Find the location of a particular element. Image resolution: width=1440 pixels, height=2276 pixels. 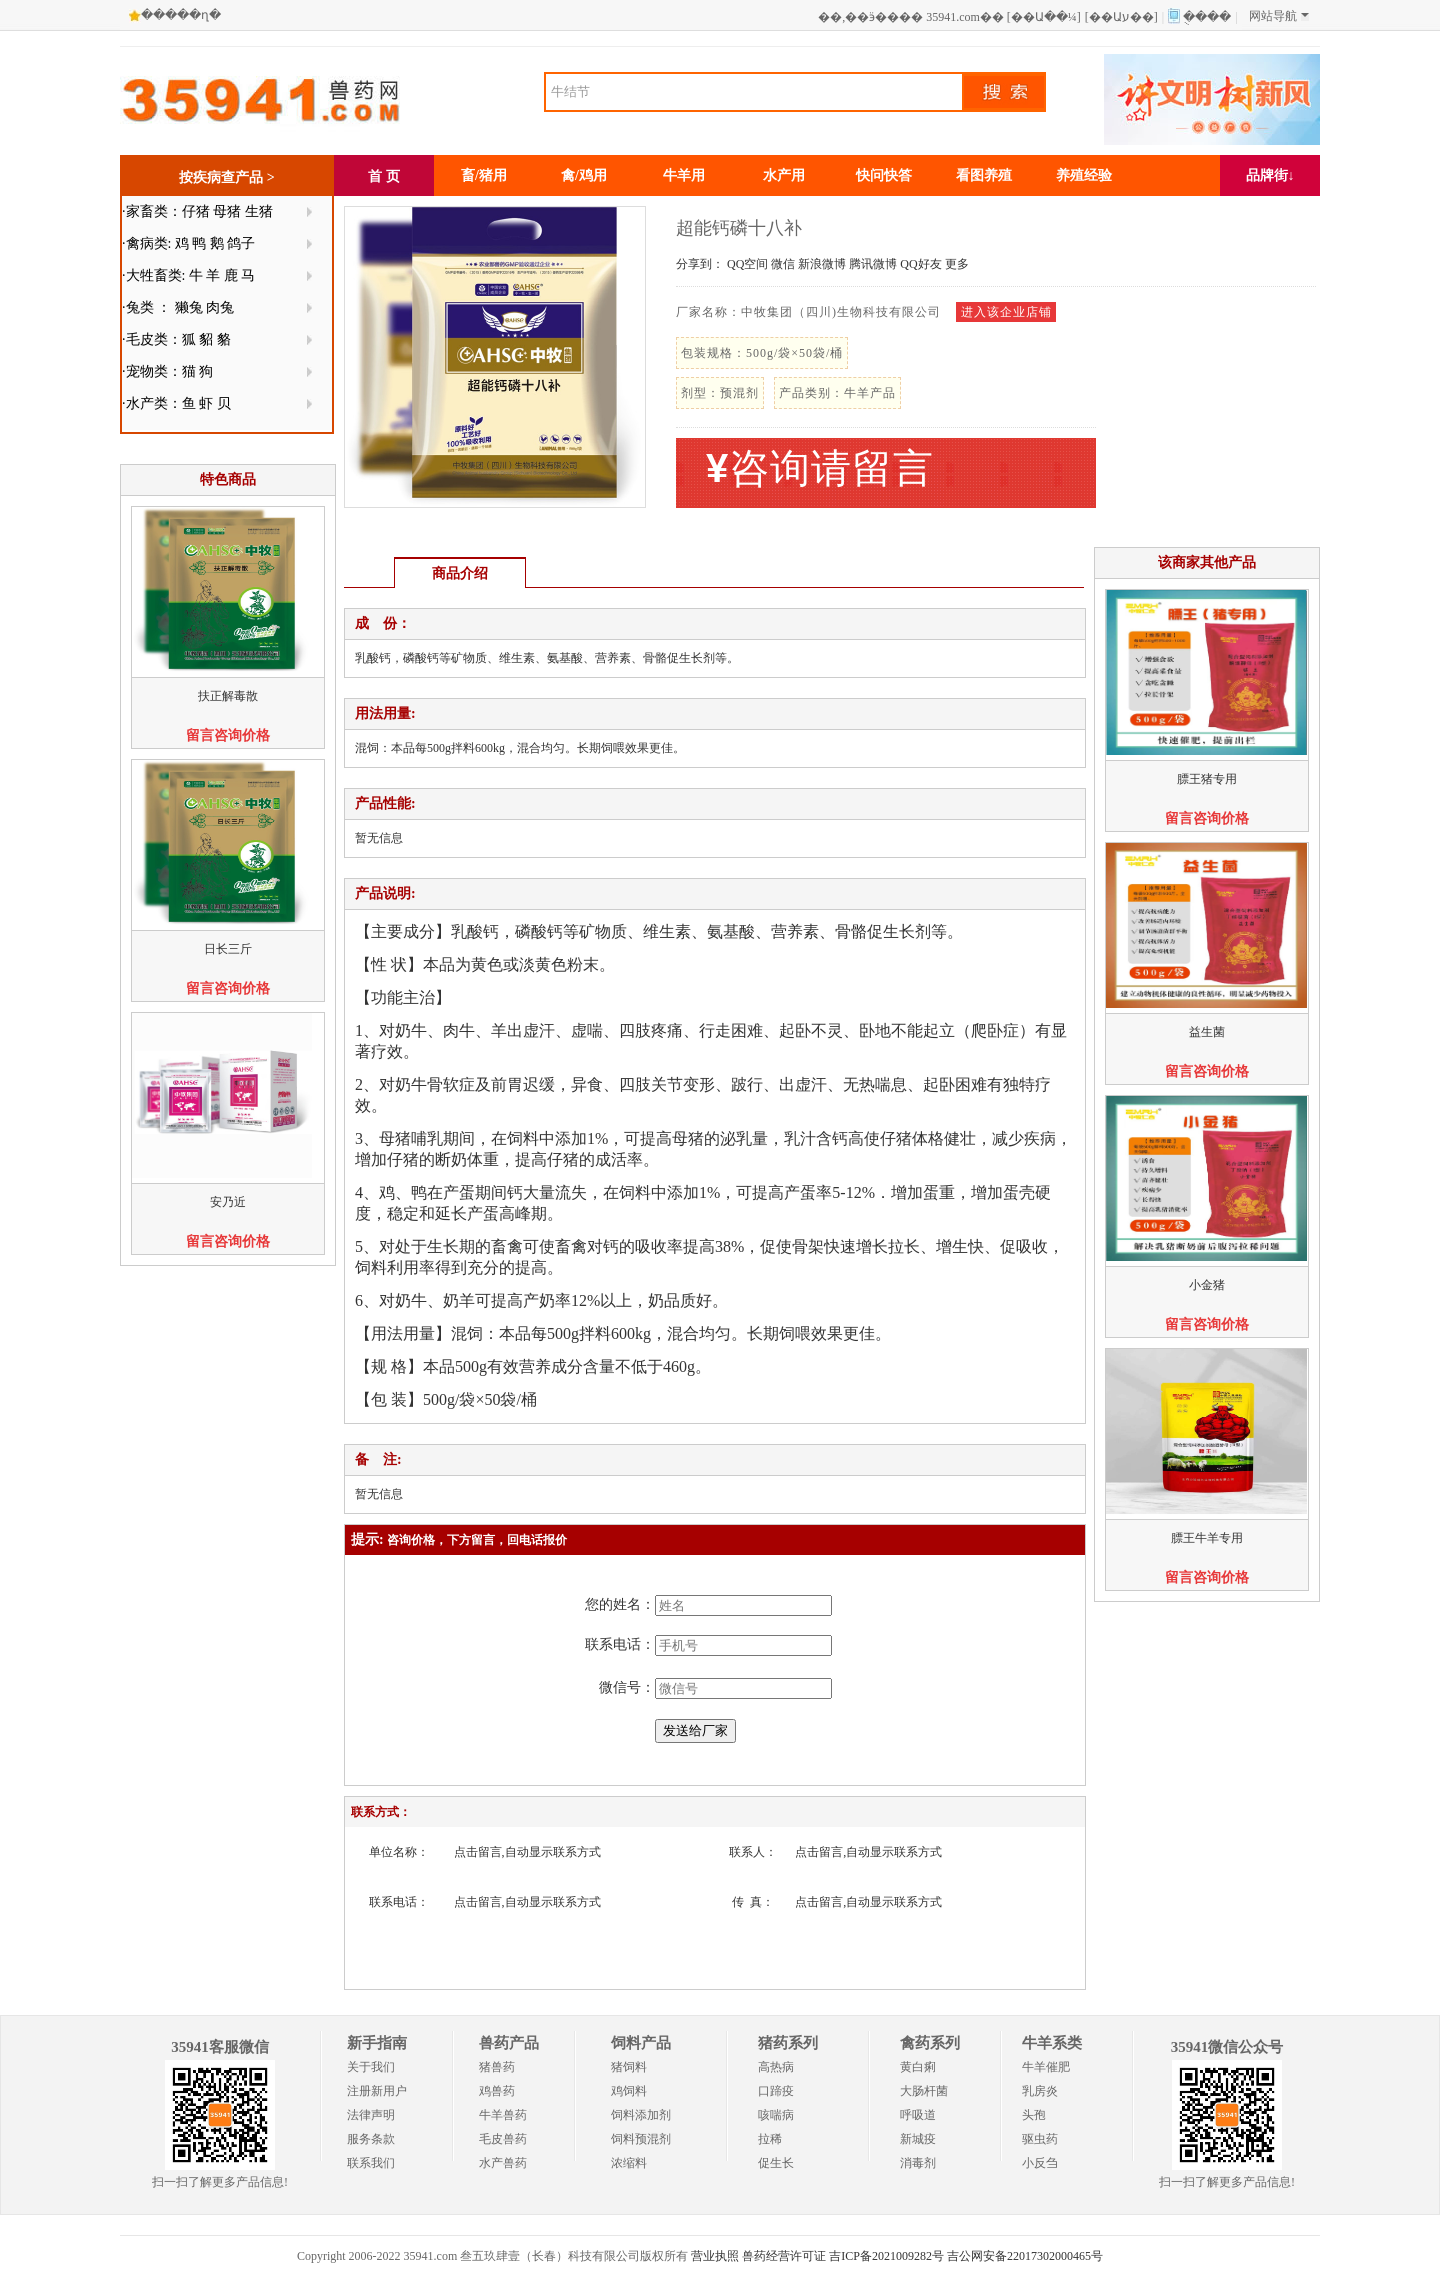

饲料预混剂 is located at coordinates (641, 2139).